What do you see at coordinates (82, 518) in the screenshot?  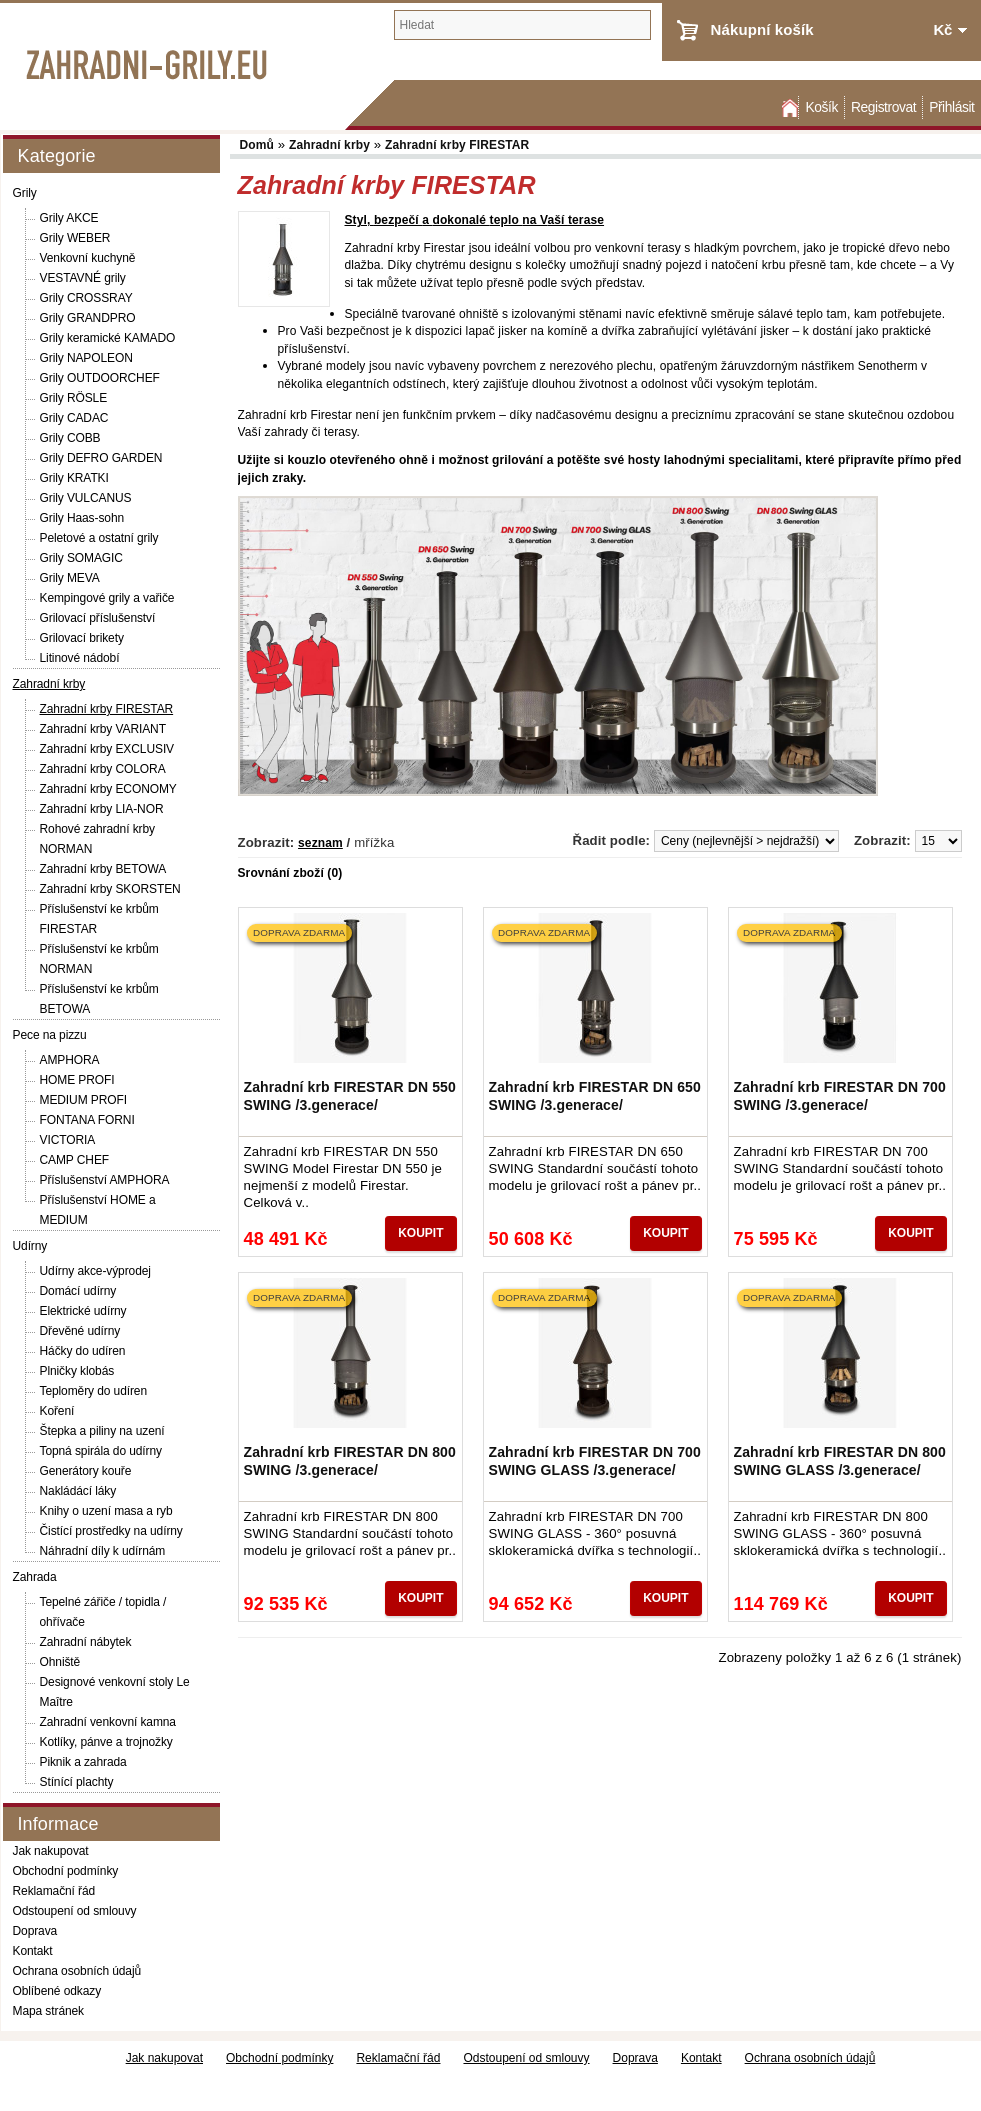 I see `Grily Haas-sohn` at bounding box center [82, 518].